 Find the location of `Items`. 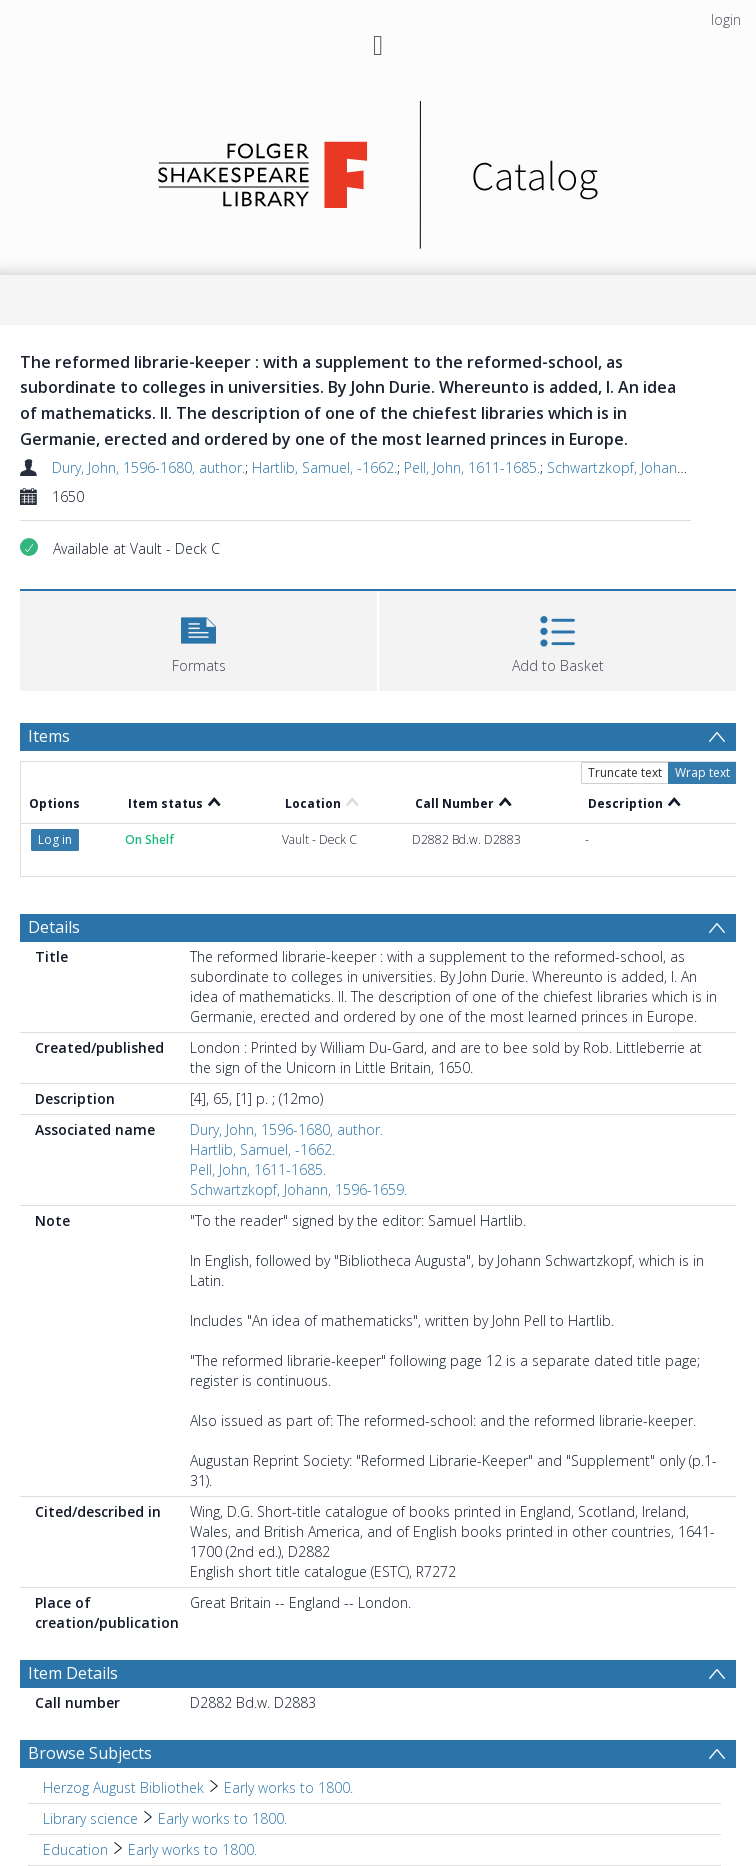

Items is located at coordinates (49, 736).